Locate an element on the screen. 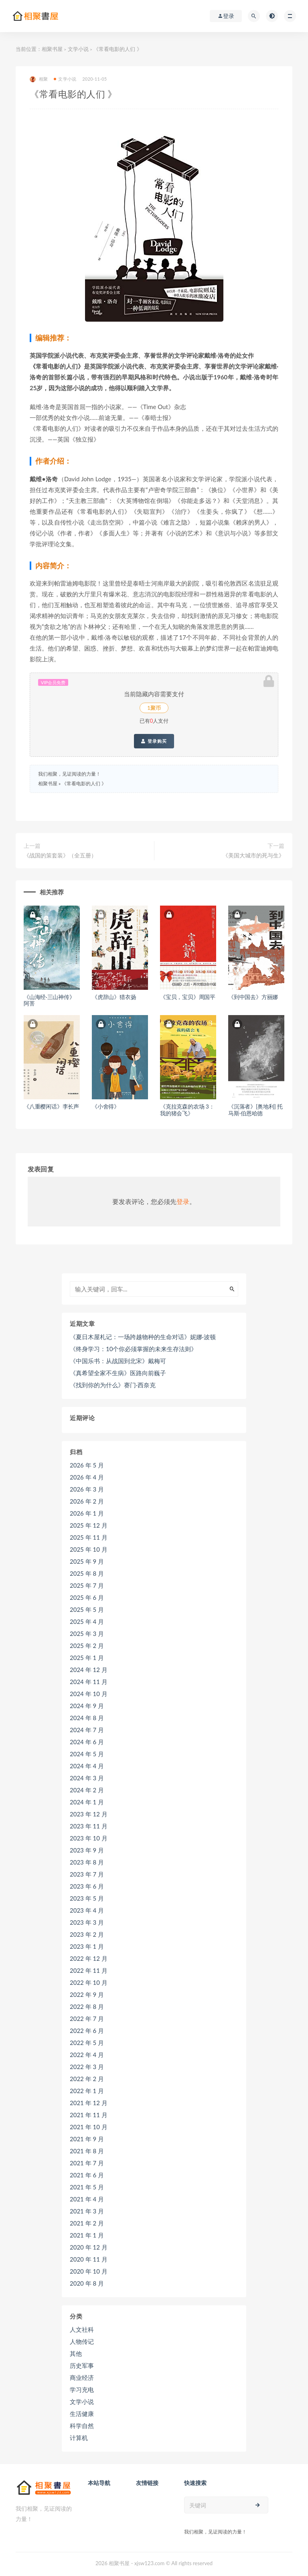 The width and height of the screenshot is (308, 2576). 《战国的策套装》（全五册） is located at coordinates (60, 855).